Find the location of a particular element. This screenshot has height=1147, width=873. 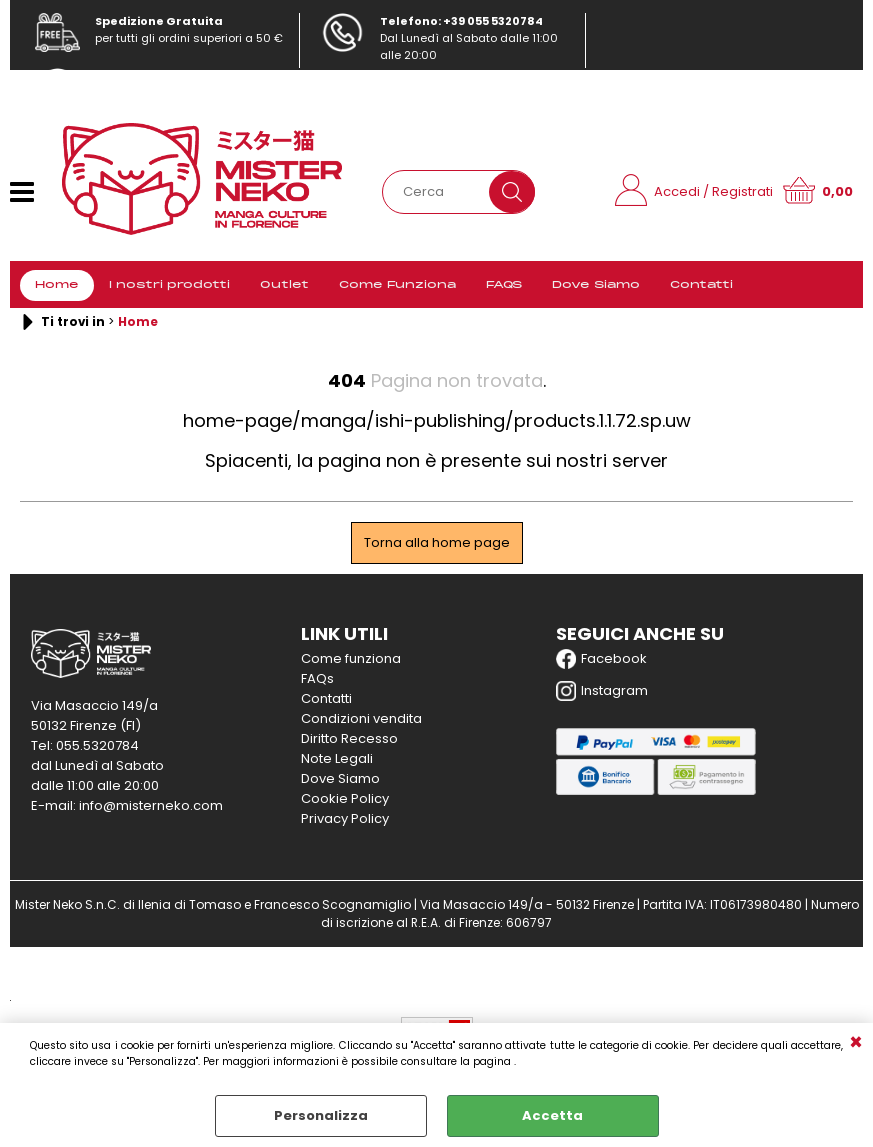

FAQs is located at coordinates (317, 678).